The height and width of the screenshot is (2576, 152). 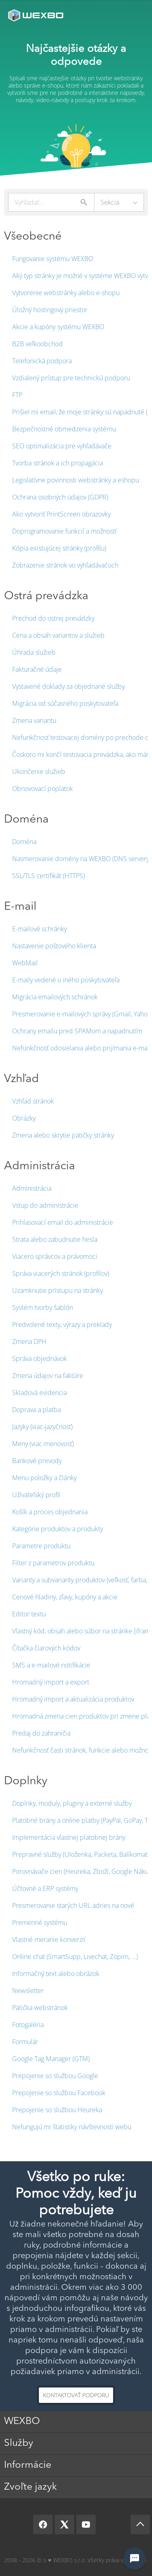 What do you see at coordinates (46, 1648) in the screenshot?
I see `Čítačka čiarových kódov` at bounding box center [46, 1648].